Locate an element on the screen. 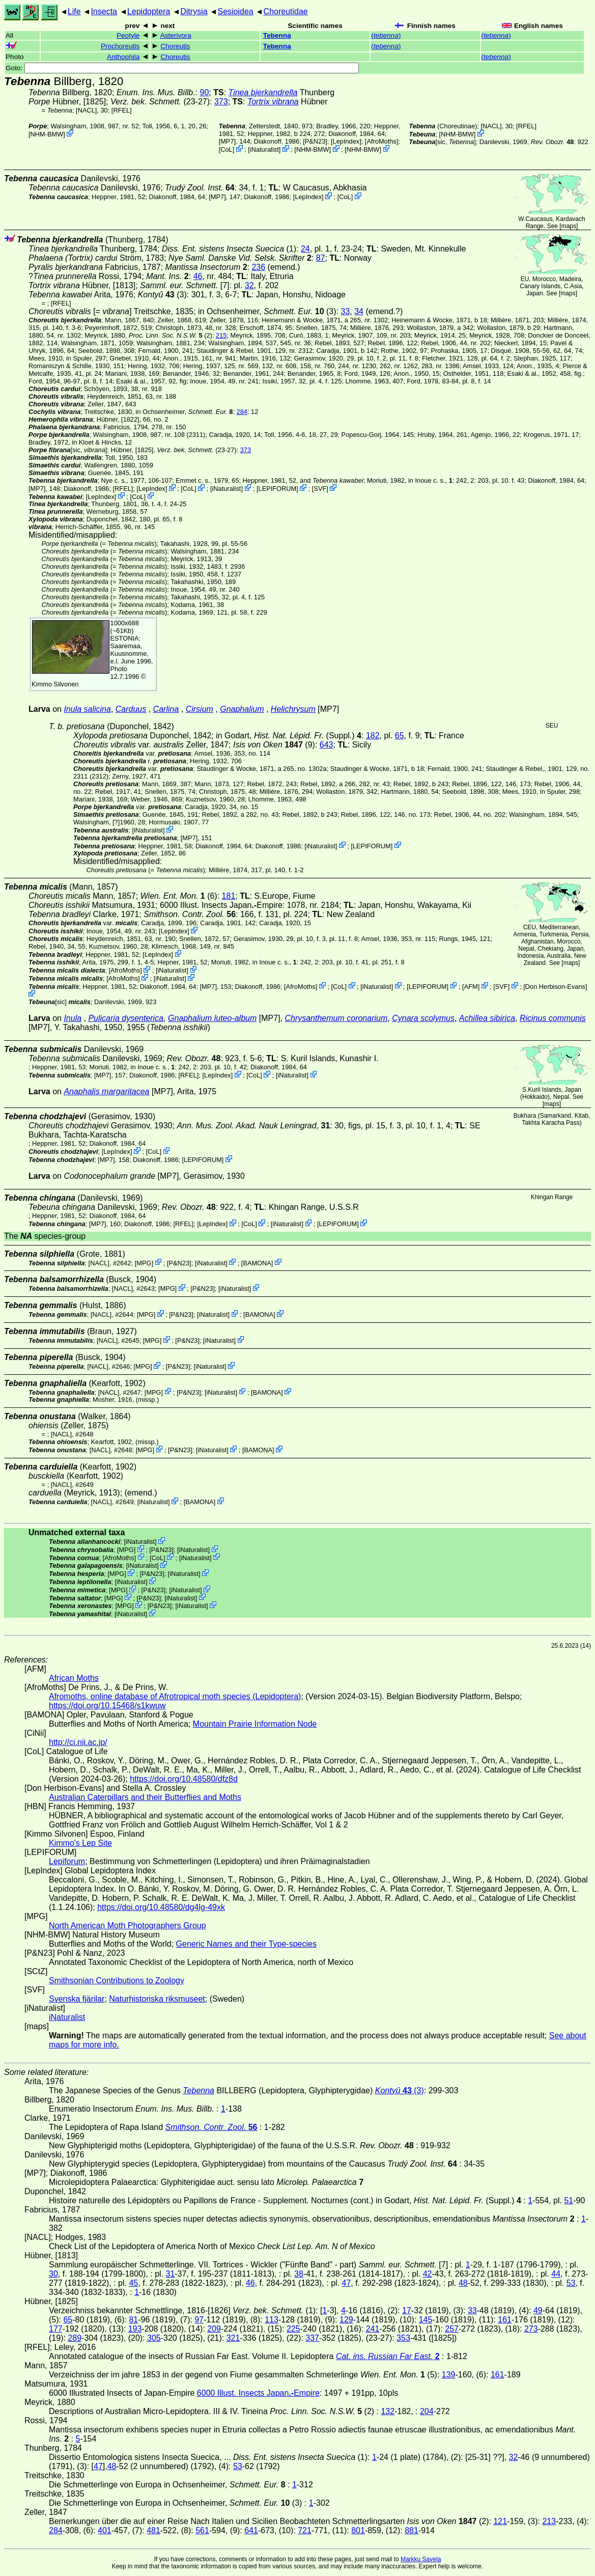 This screenshot has height=2576, width=595. Asterivora is located at coordinates (175, 35).